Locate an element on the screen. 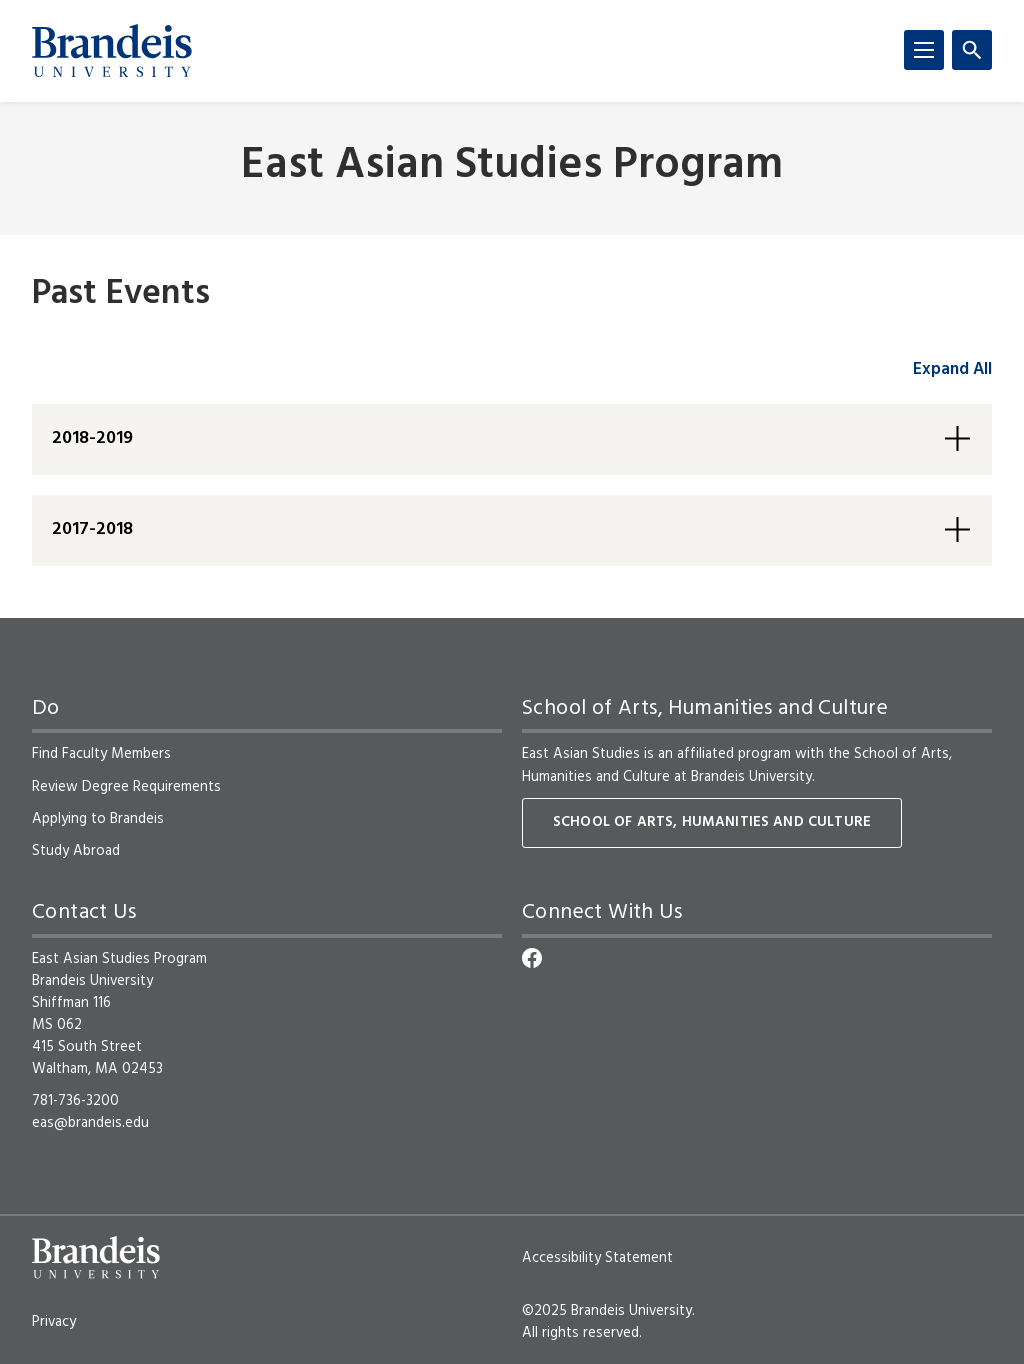 The image size is (1024, 1364). Study Abroad is located at coordinates (76, 851).